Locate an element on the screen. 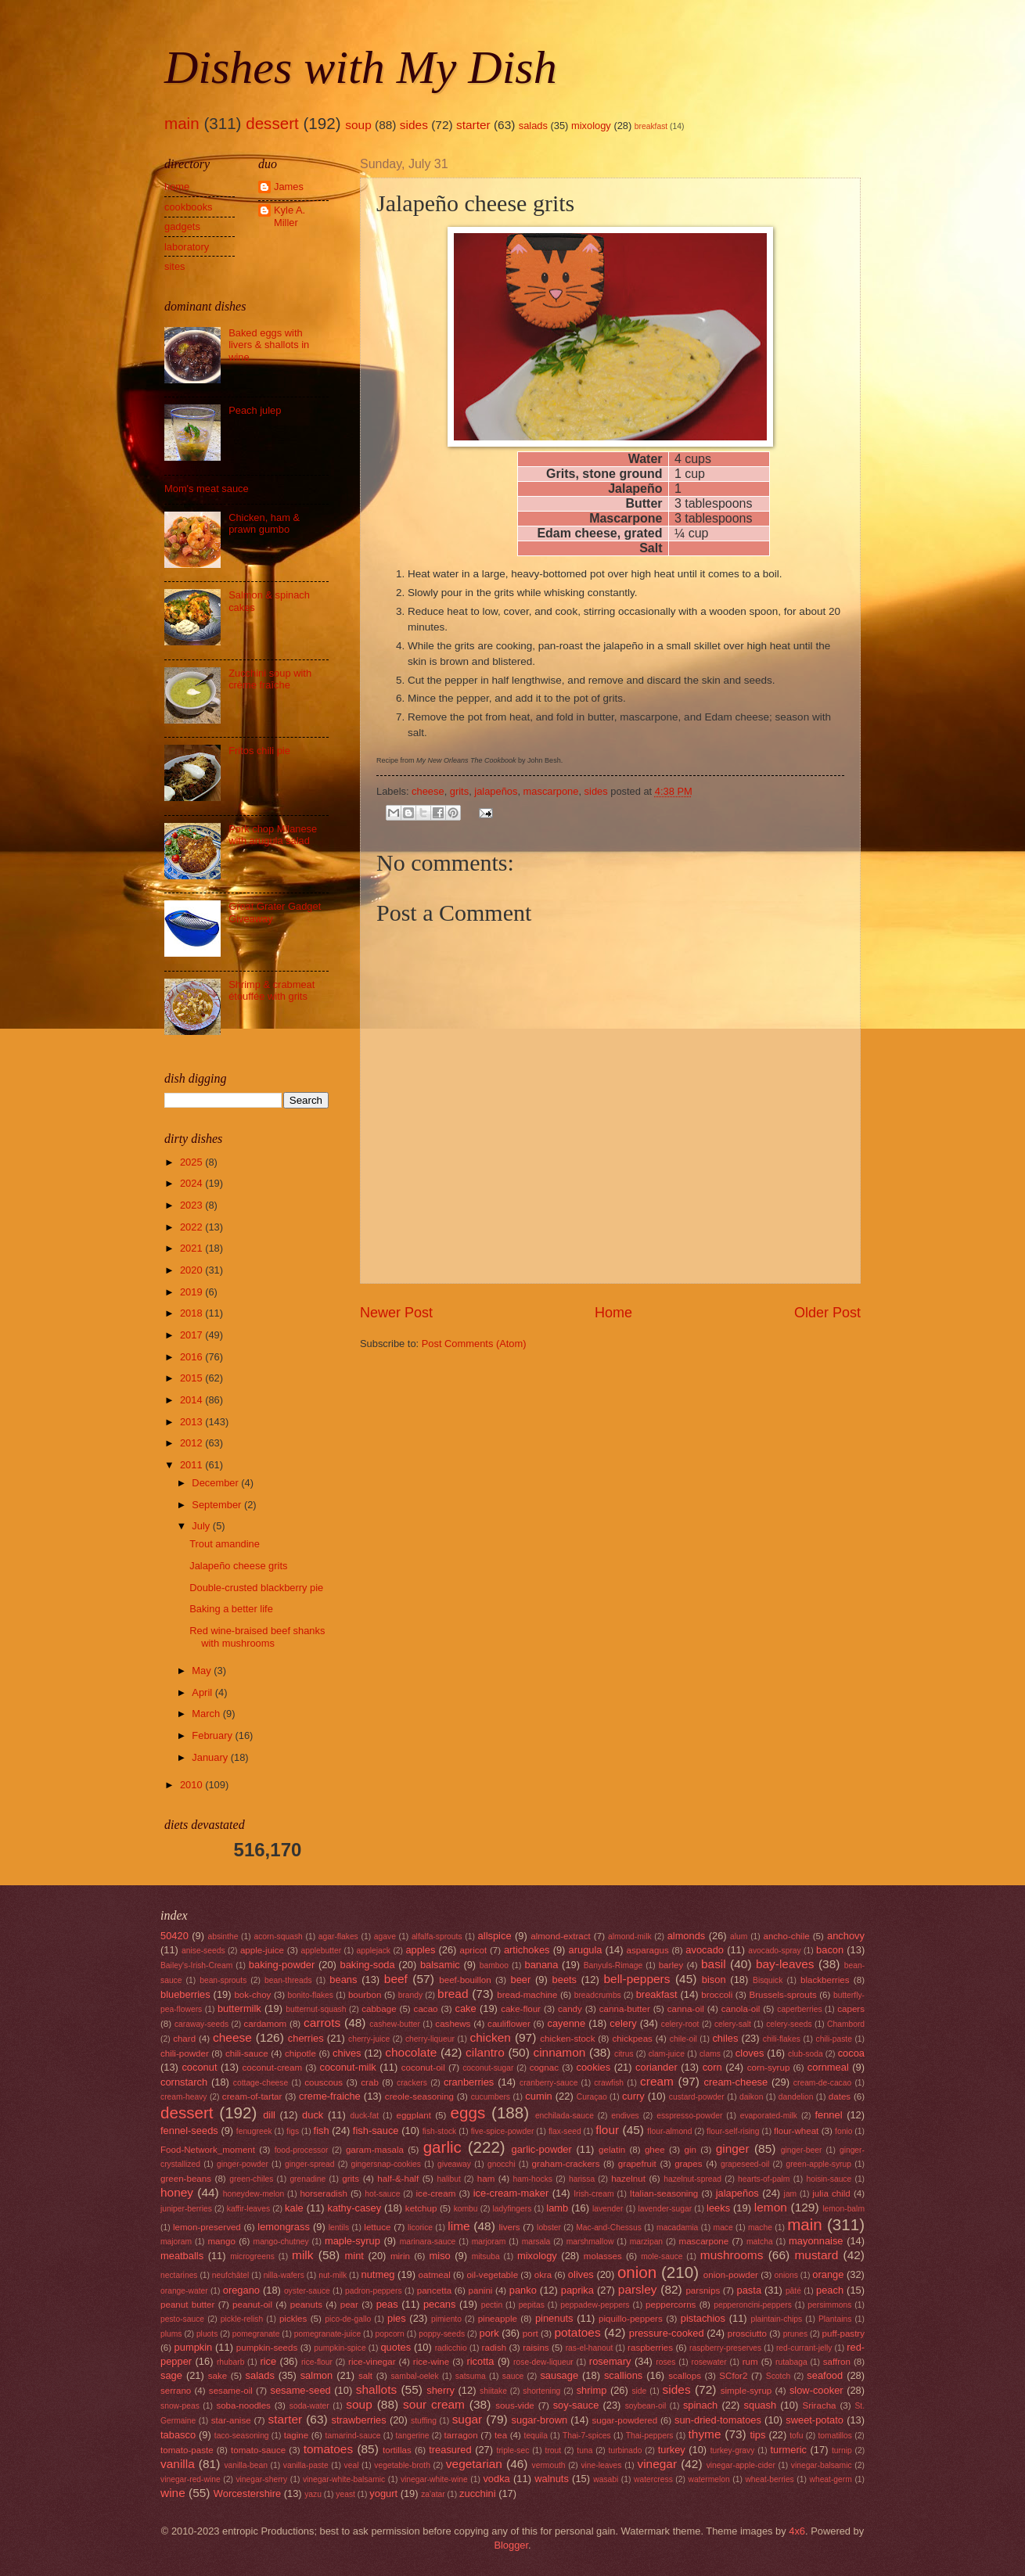 The height and width of the screenshot is (2576, 1025). 2019 is located at coordinates (192, 1292).